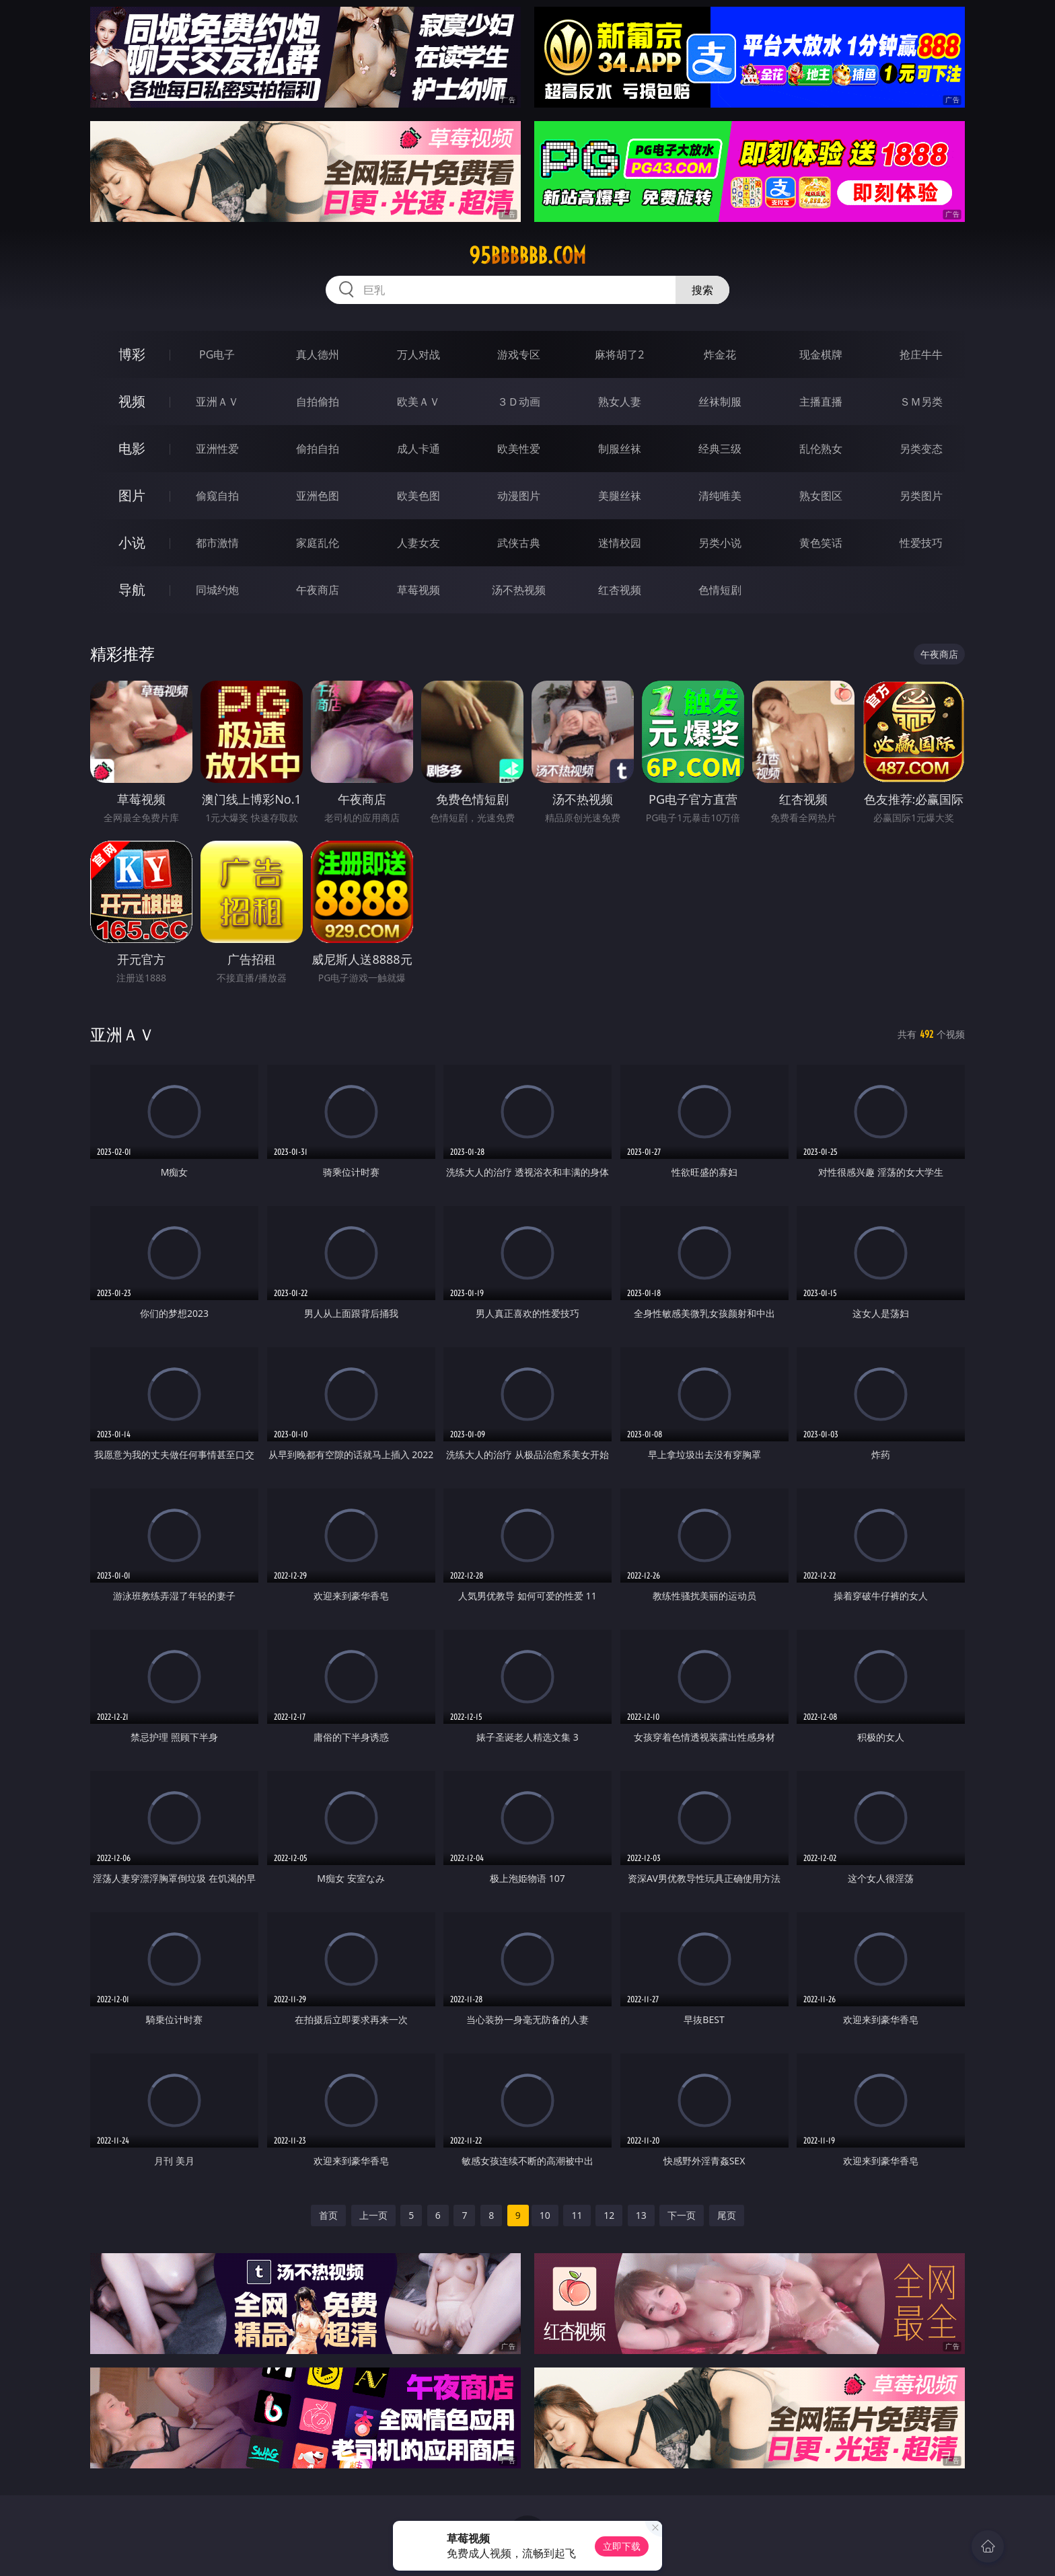 The height and width of the screenshot is (2576, 1055). I want to click on 图片, so click(131, 495).